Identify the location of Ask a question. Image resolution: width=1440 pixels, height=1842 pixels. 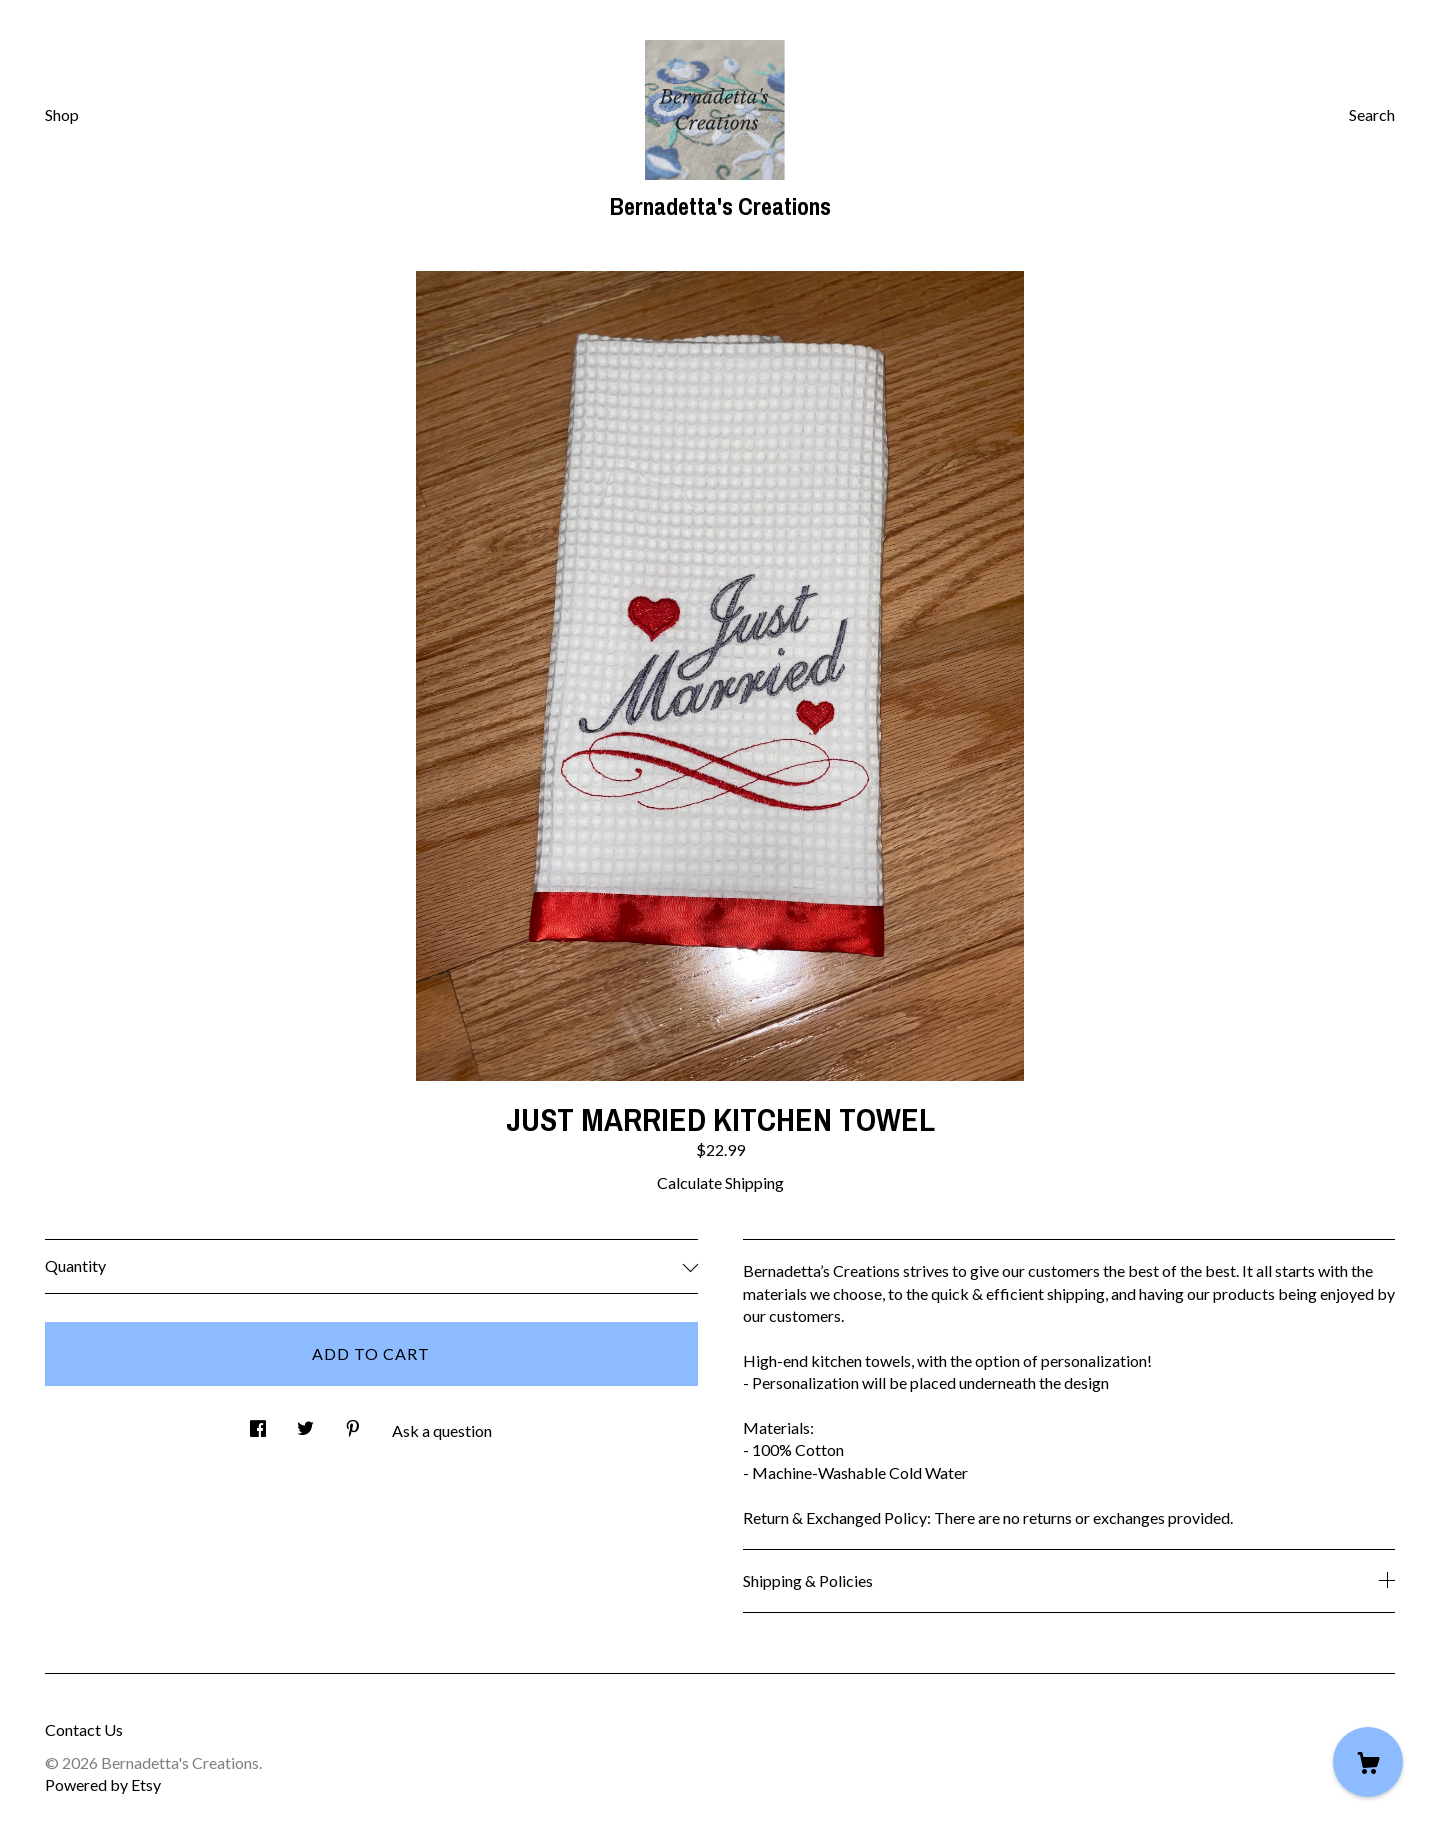
(442, 1430).